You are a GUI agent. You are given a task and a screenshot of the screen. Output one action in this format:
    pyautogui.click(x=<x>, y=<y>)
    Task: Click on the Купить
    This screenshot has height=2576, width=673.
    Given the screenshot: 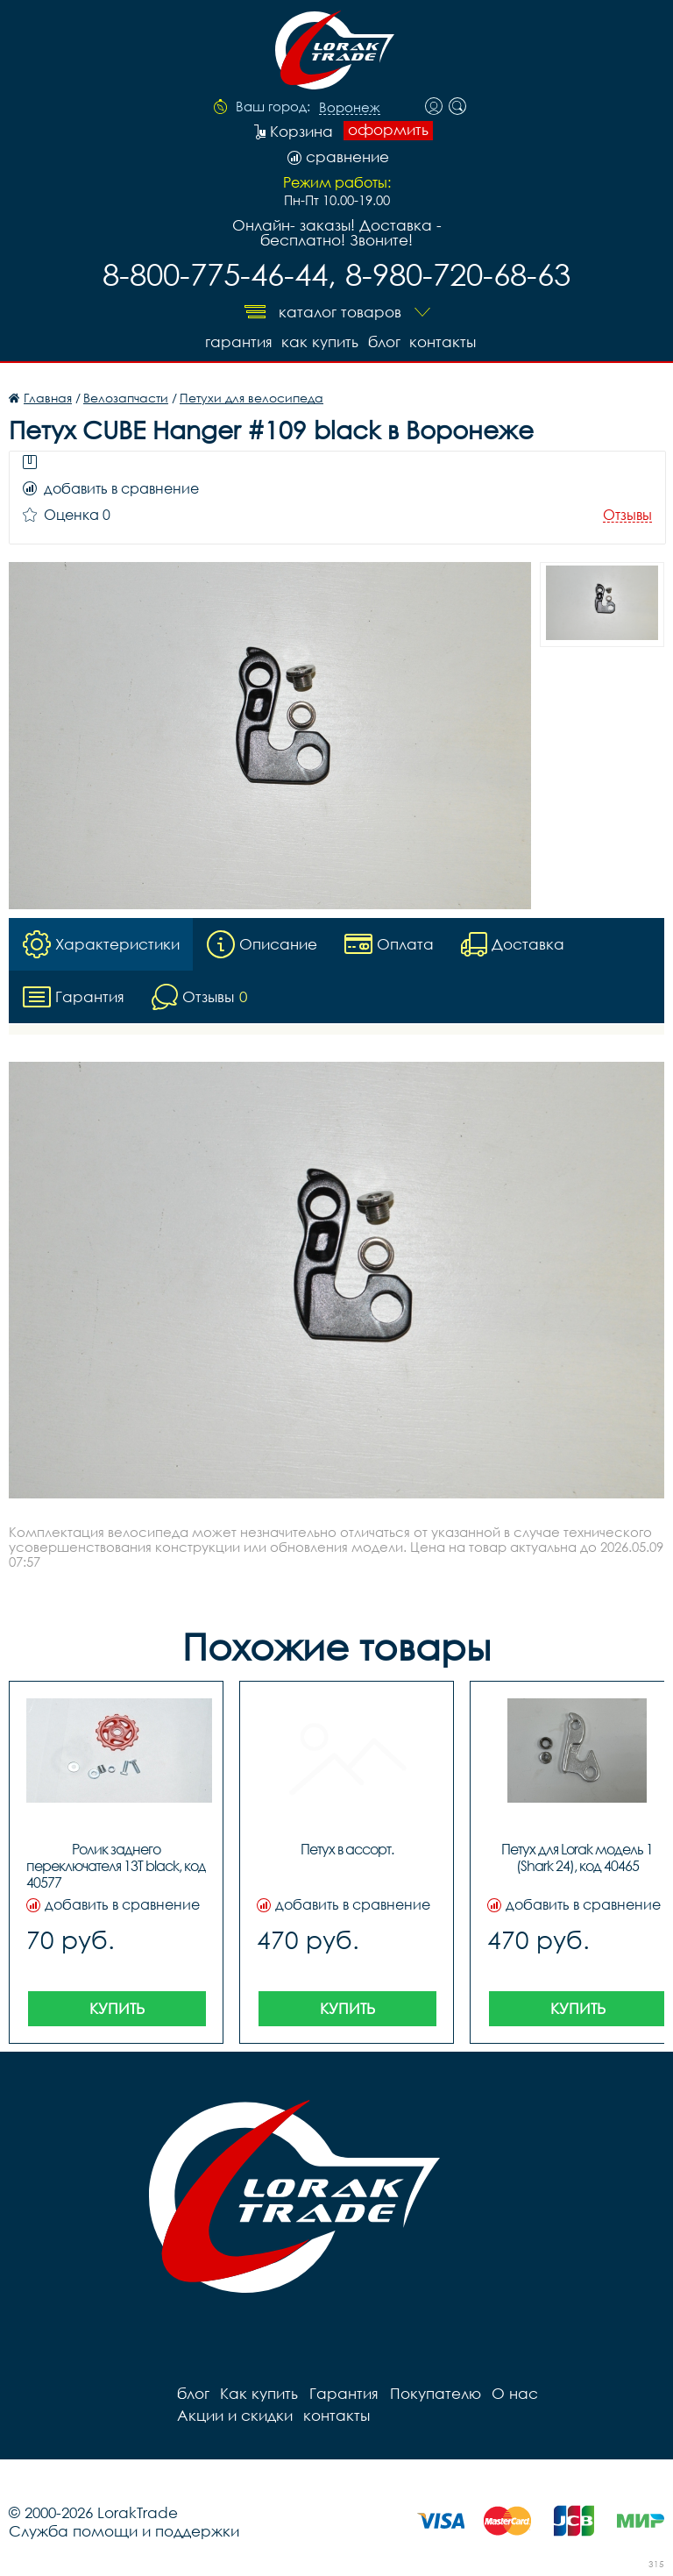 What is the action you would take?
    pyautogui.click(x=117, y=2007)
    